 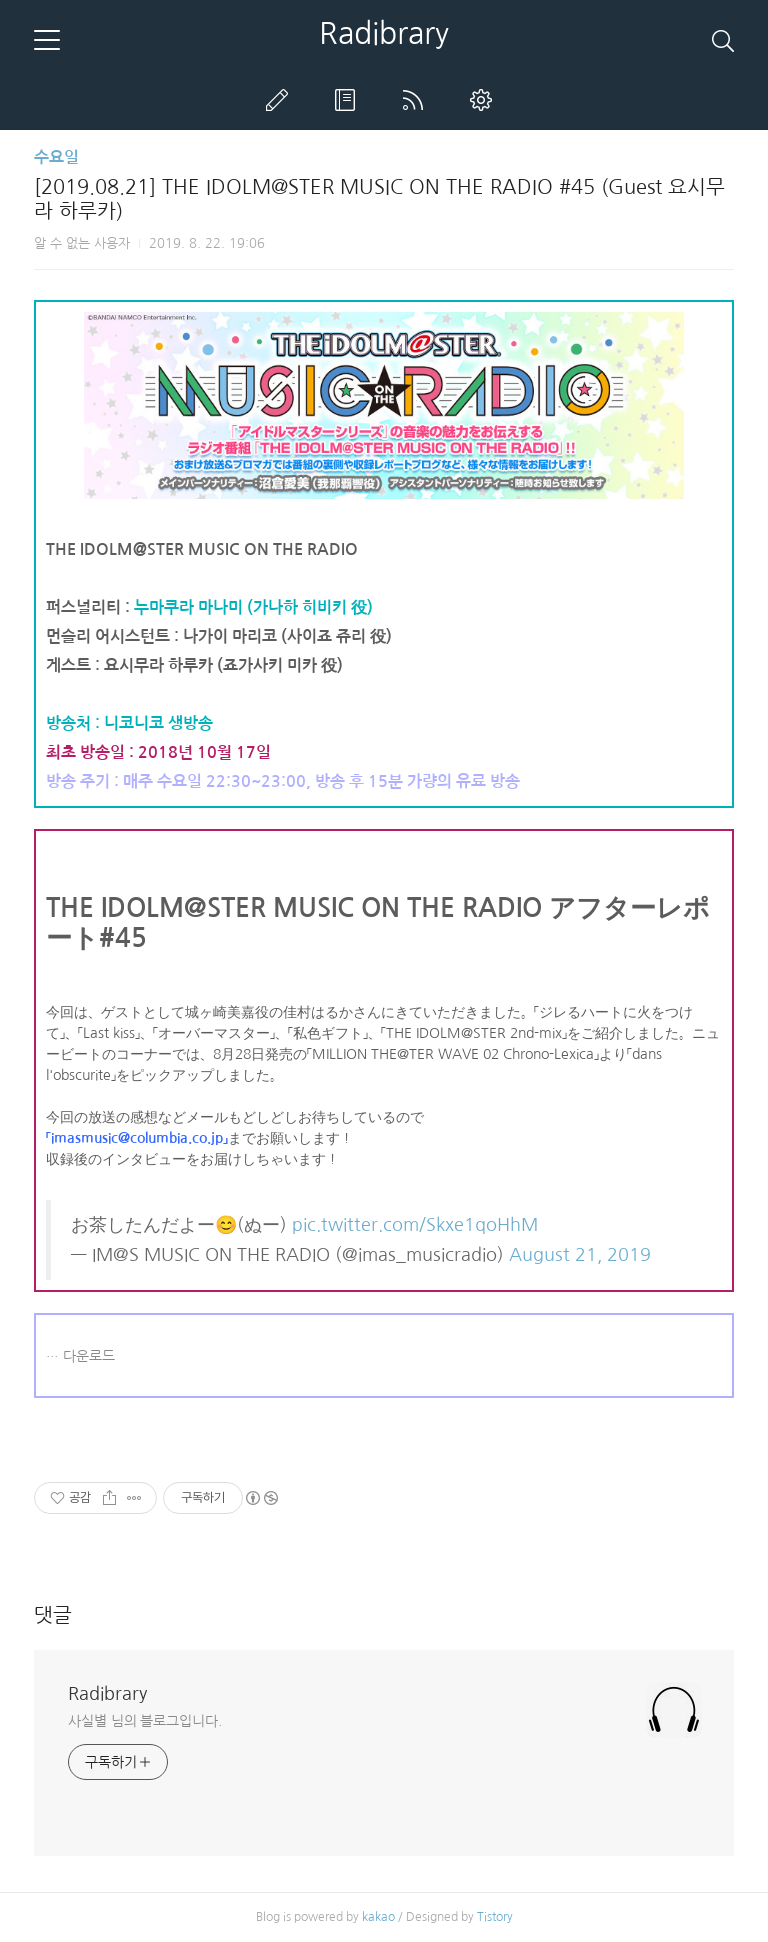 I want to click on 관리, so click(x=485, y=100).